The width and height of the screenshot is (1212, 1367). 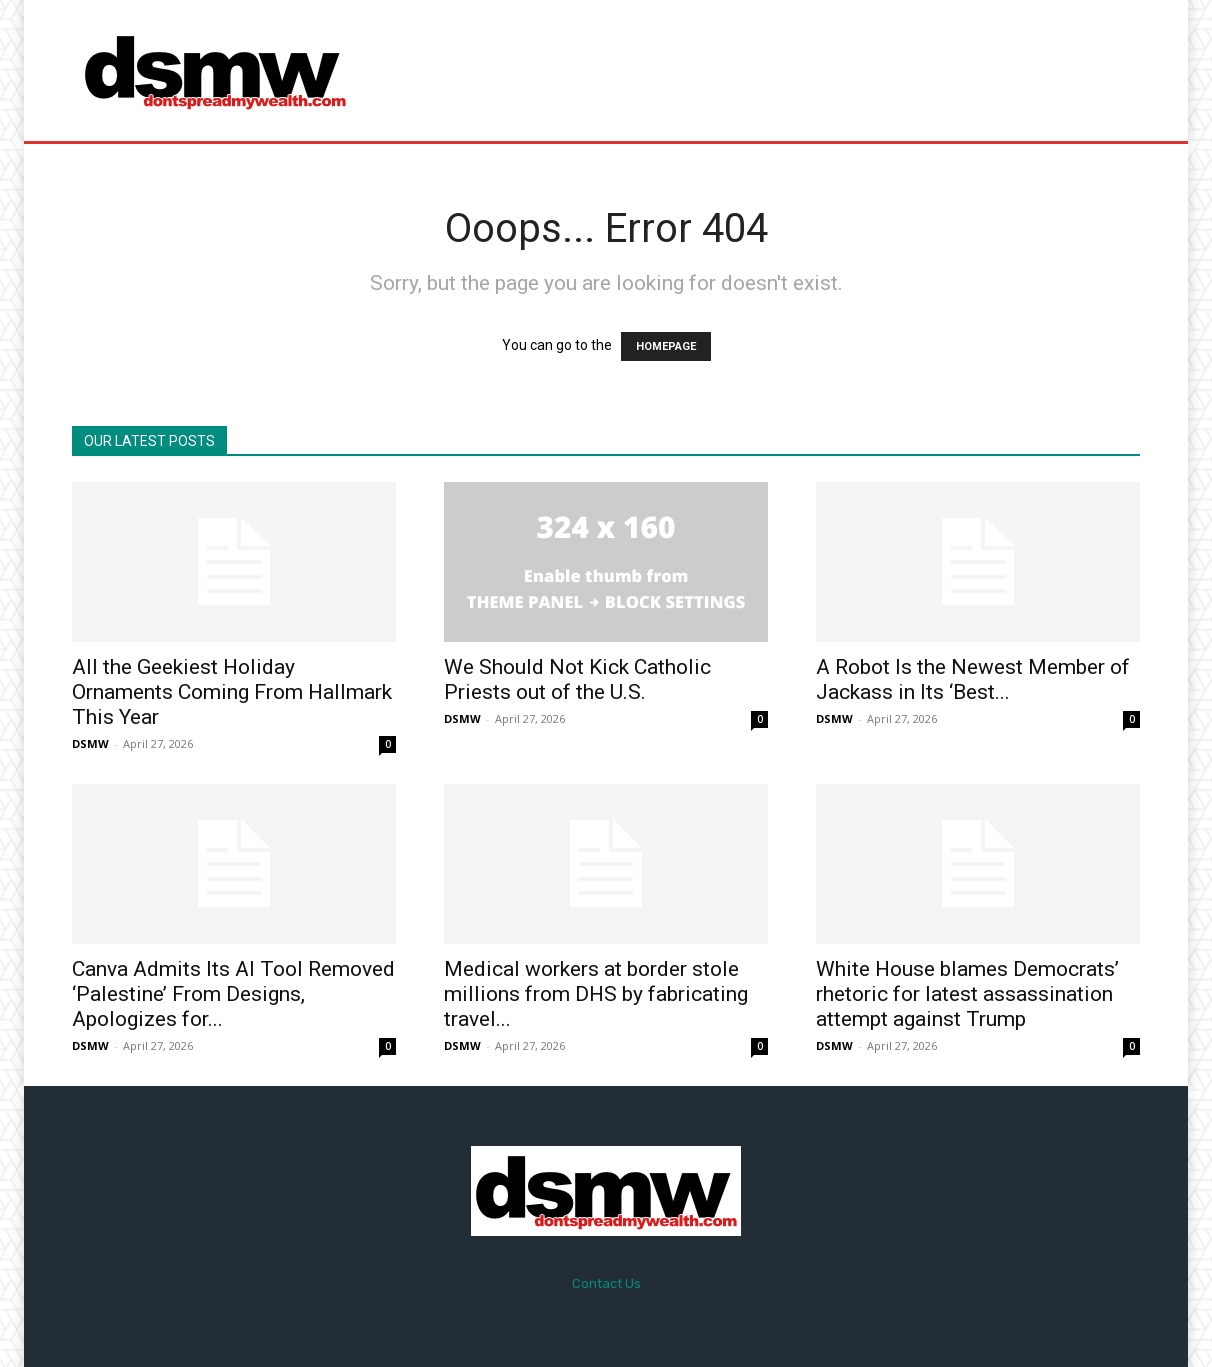 I want to click on HOMEPAGE, so click(x=666, y=346).